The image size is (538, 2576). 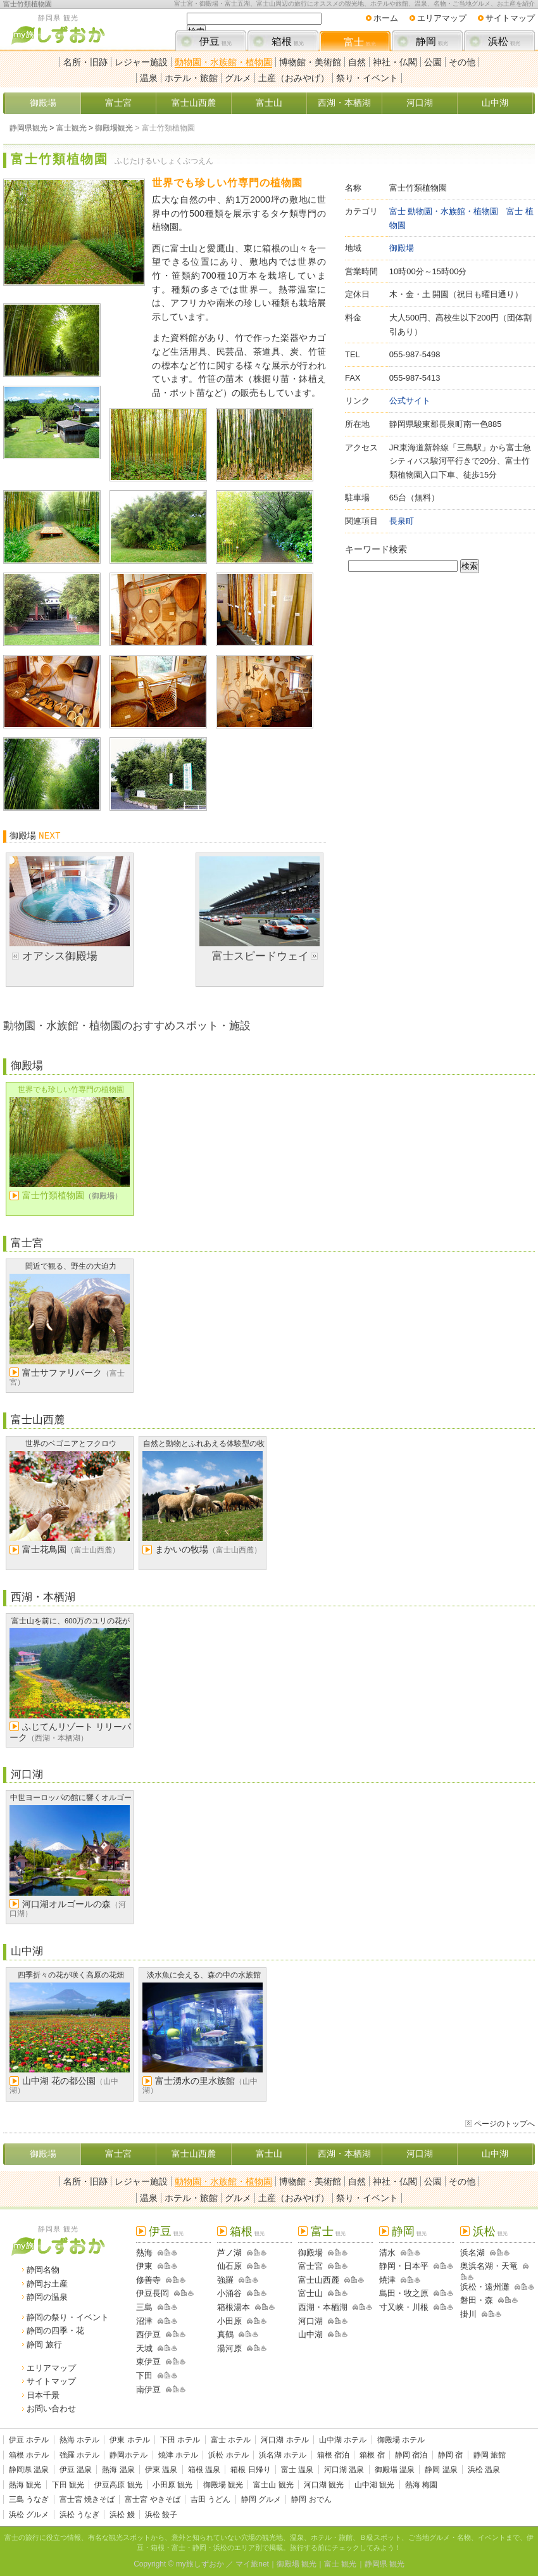 I want to click on 長泉町, so click(x=401, y=521).